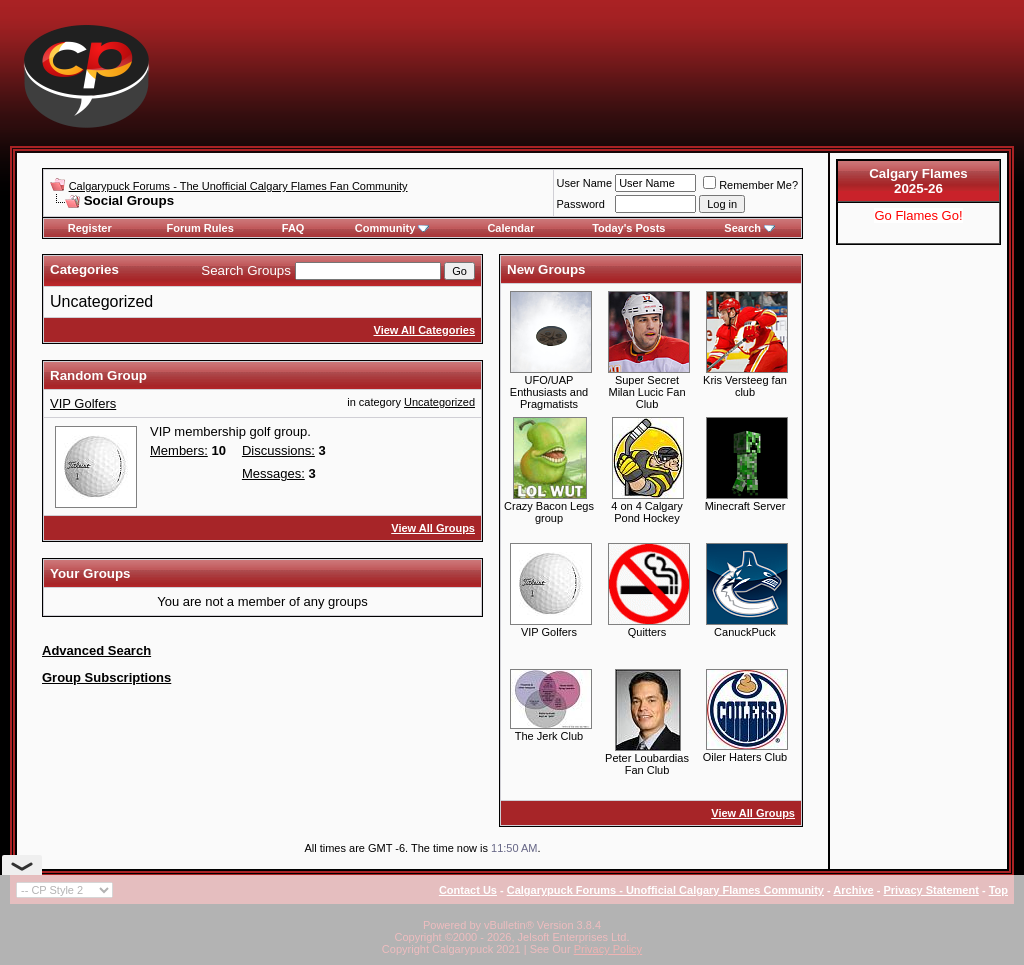 The width and height of the screenshot is (1024, 965). What do you see at coordinates (293, 228) in the screenshot?
I see `FAQ` at bounding box center [293, 228].